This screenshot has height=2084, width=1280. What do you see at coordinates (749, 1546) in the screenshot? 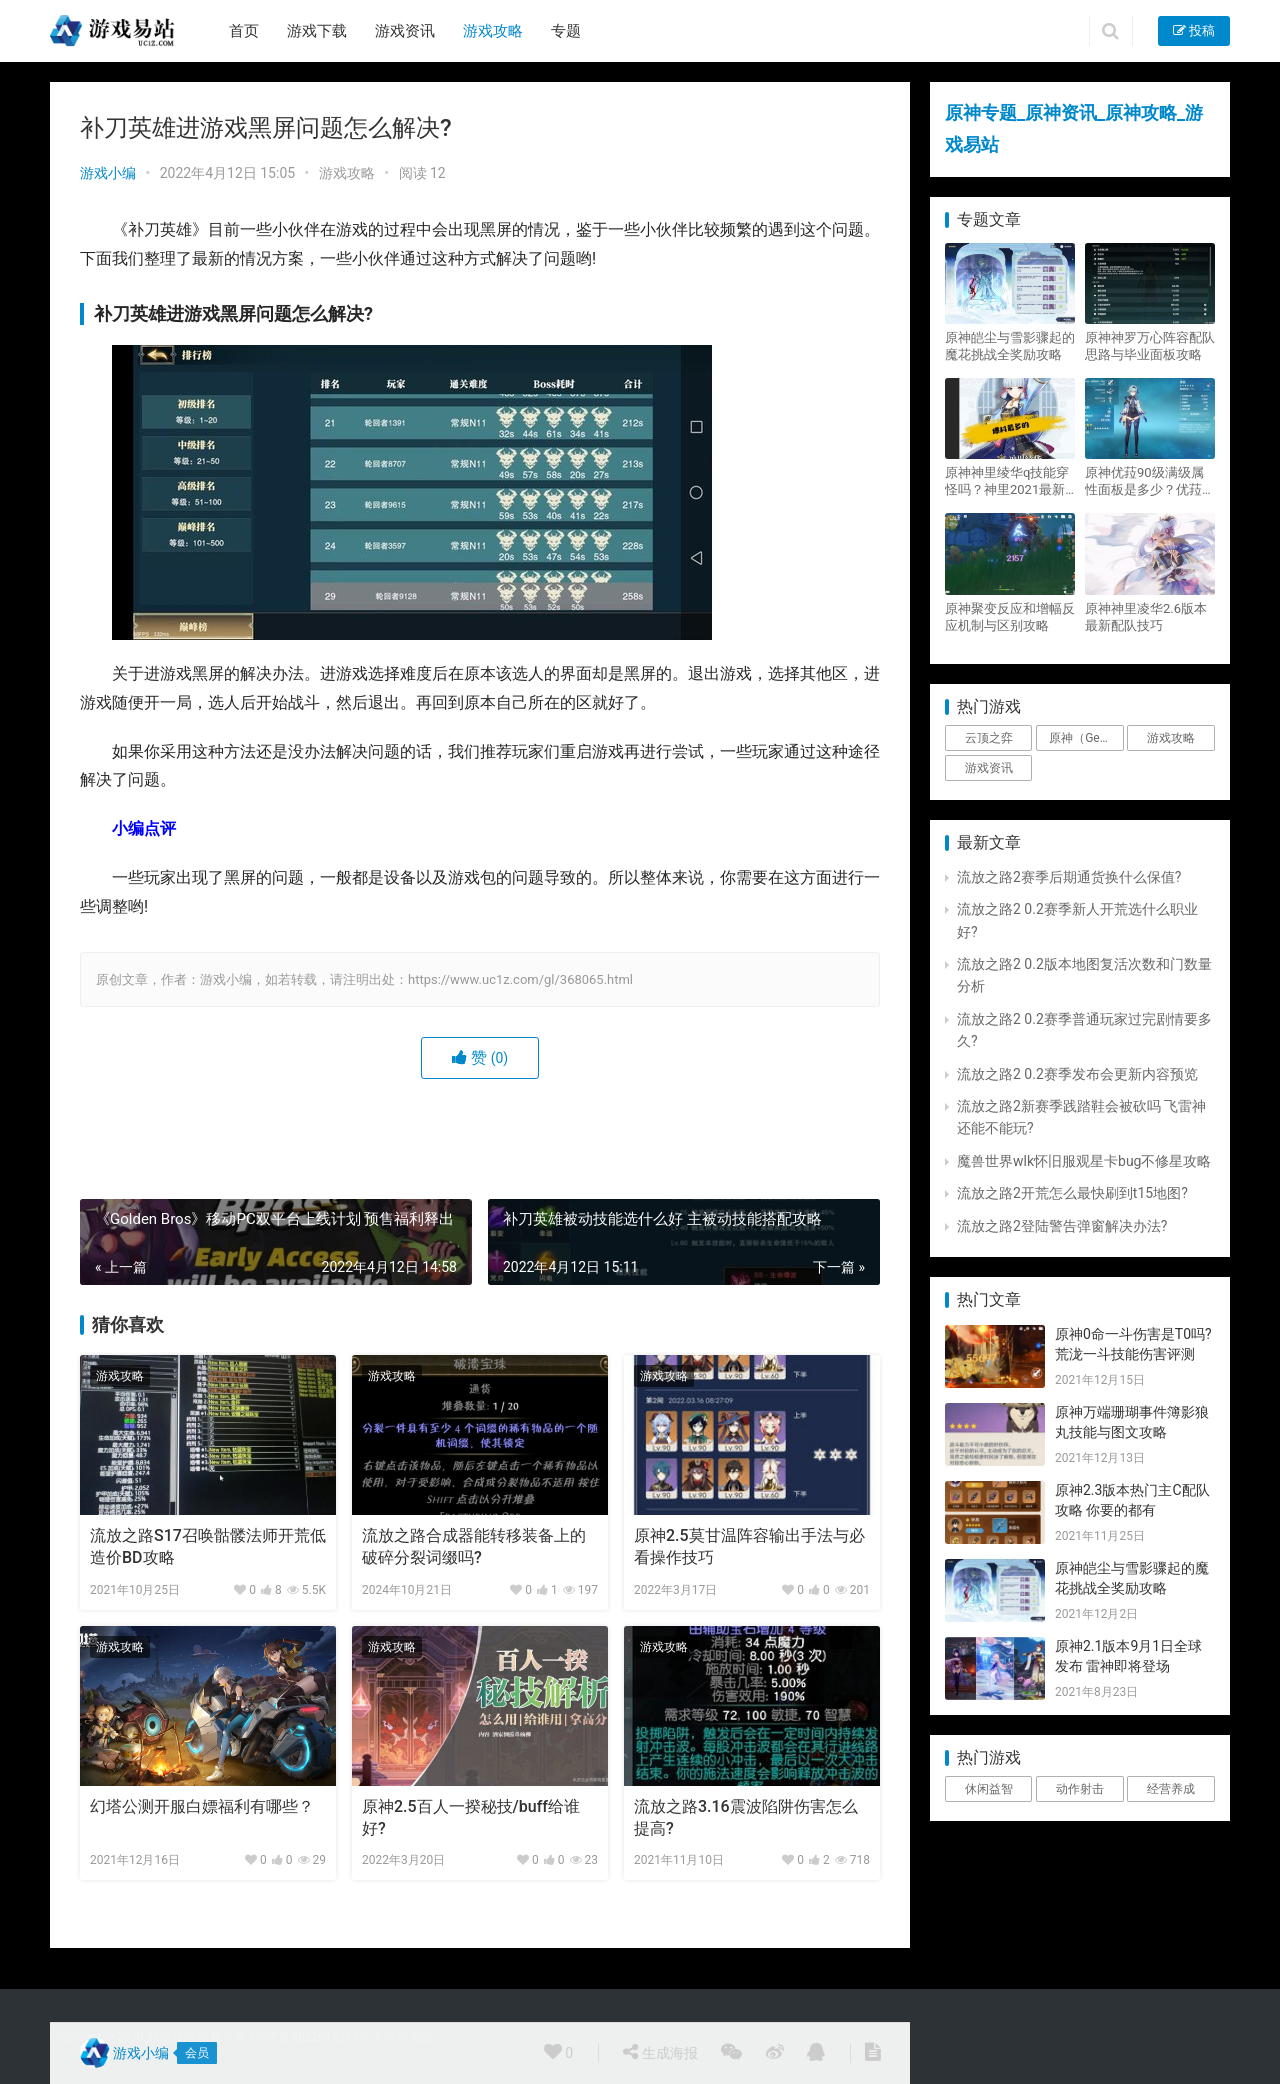
I see `原神2.5莫甘温阵容输出手法与必看操作技巧` at bounding box center [749, 1546].